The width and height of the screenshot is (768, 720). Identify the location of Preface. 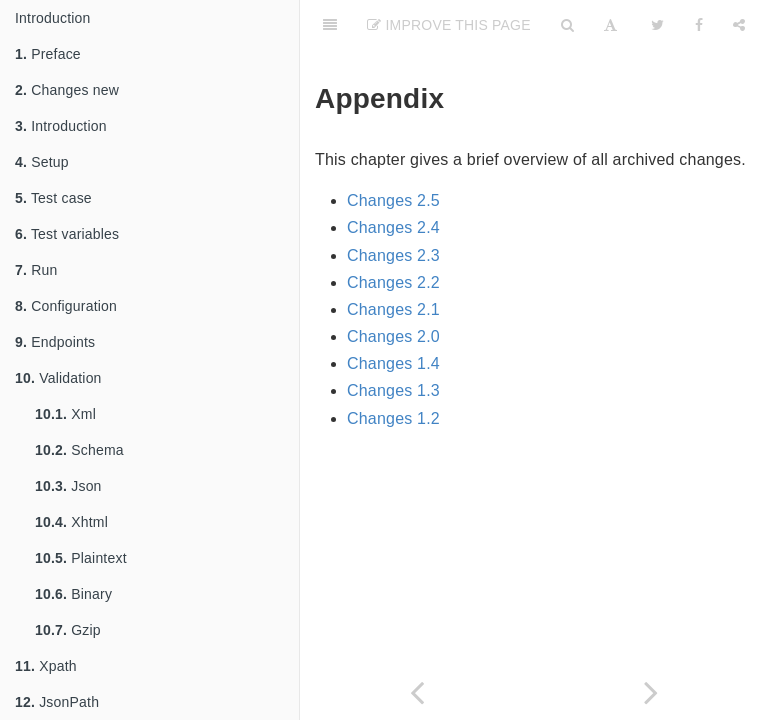
(48, 54).